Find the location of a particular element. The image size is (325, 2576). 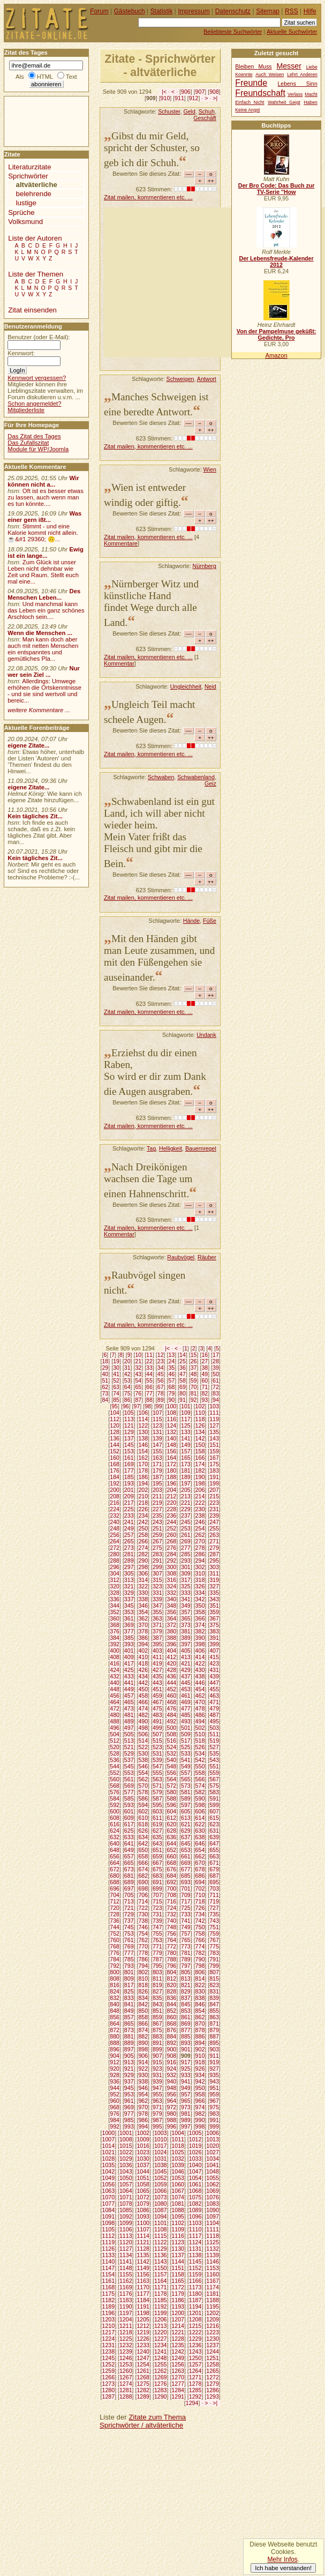

275 is located at coordinates (157, 1547).